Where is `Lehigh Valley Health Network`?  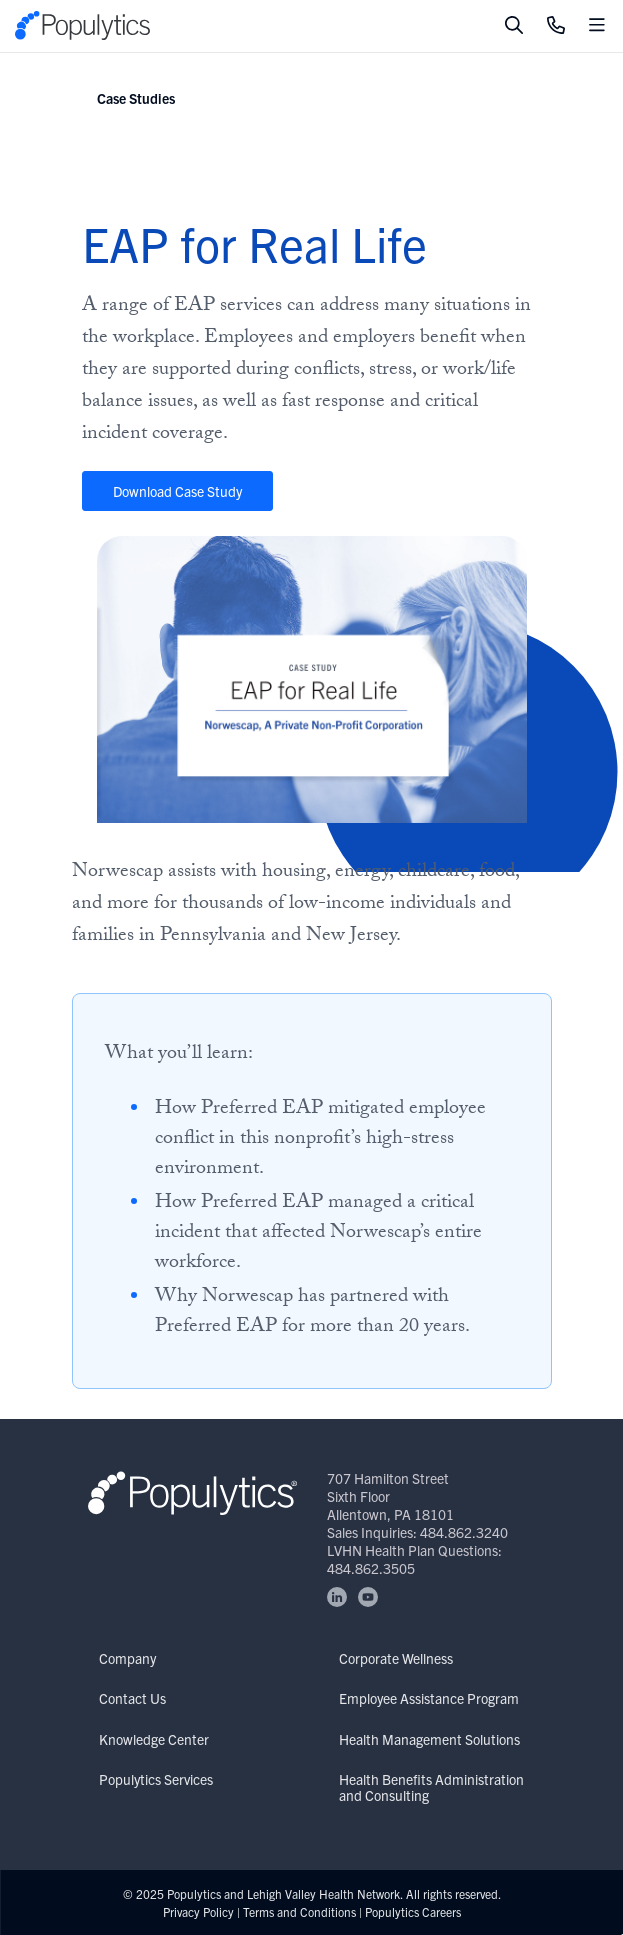
Lehigh Valley Health Network is located at coordinates (323, 1893).